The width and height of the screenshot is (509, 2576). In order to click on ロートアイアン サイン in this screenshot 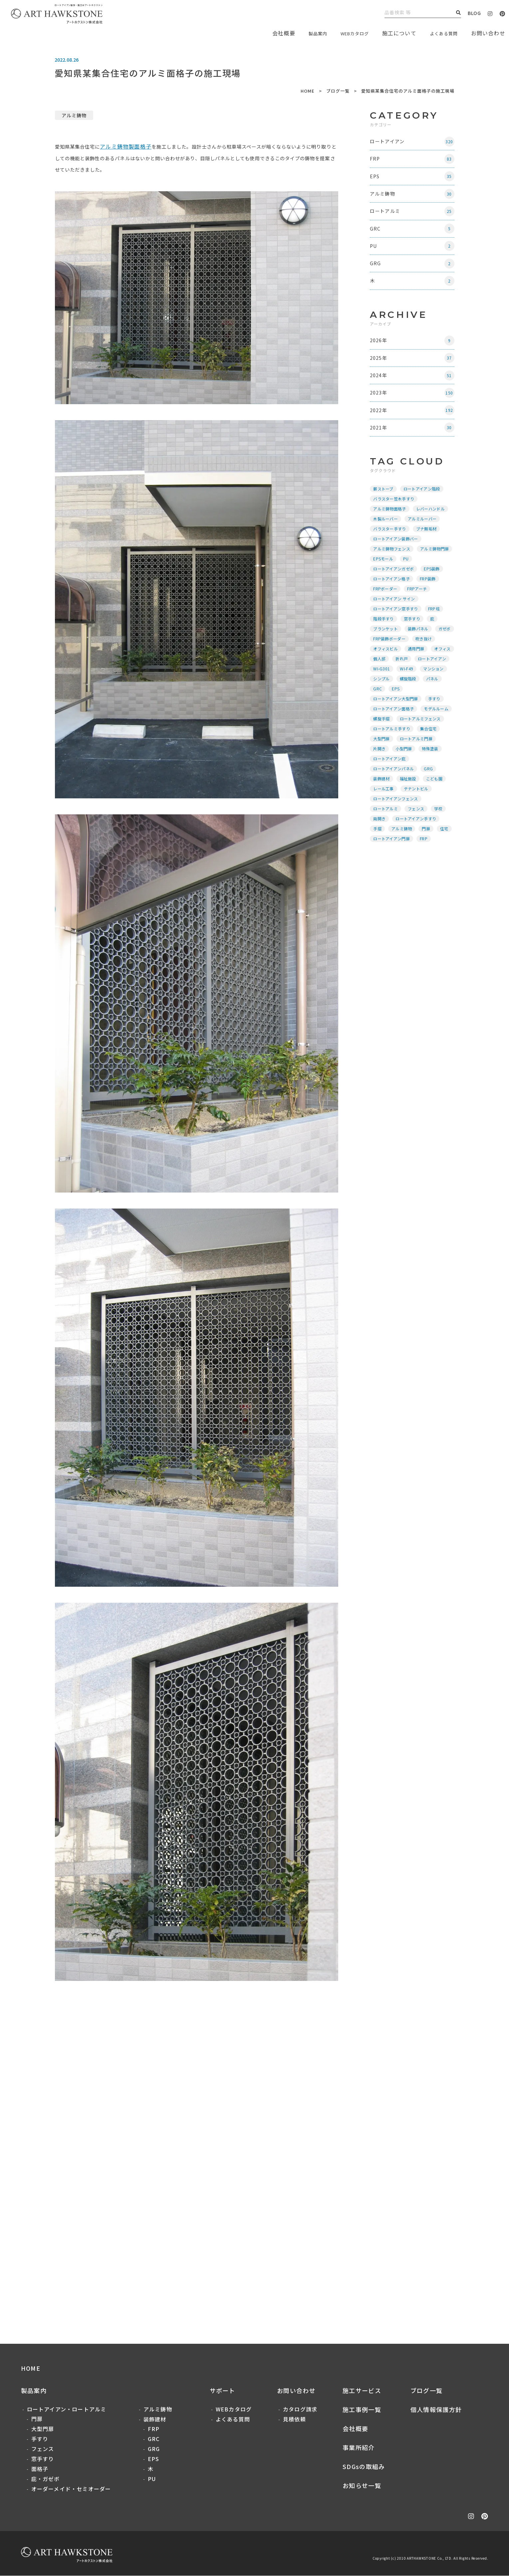, I will do `click(395, 616)`.